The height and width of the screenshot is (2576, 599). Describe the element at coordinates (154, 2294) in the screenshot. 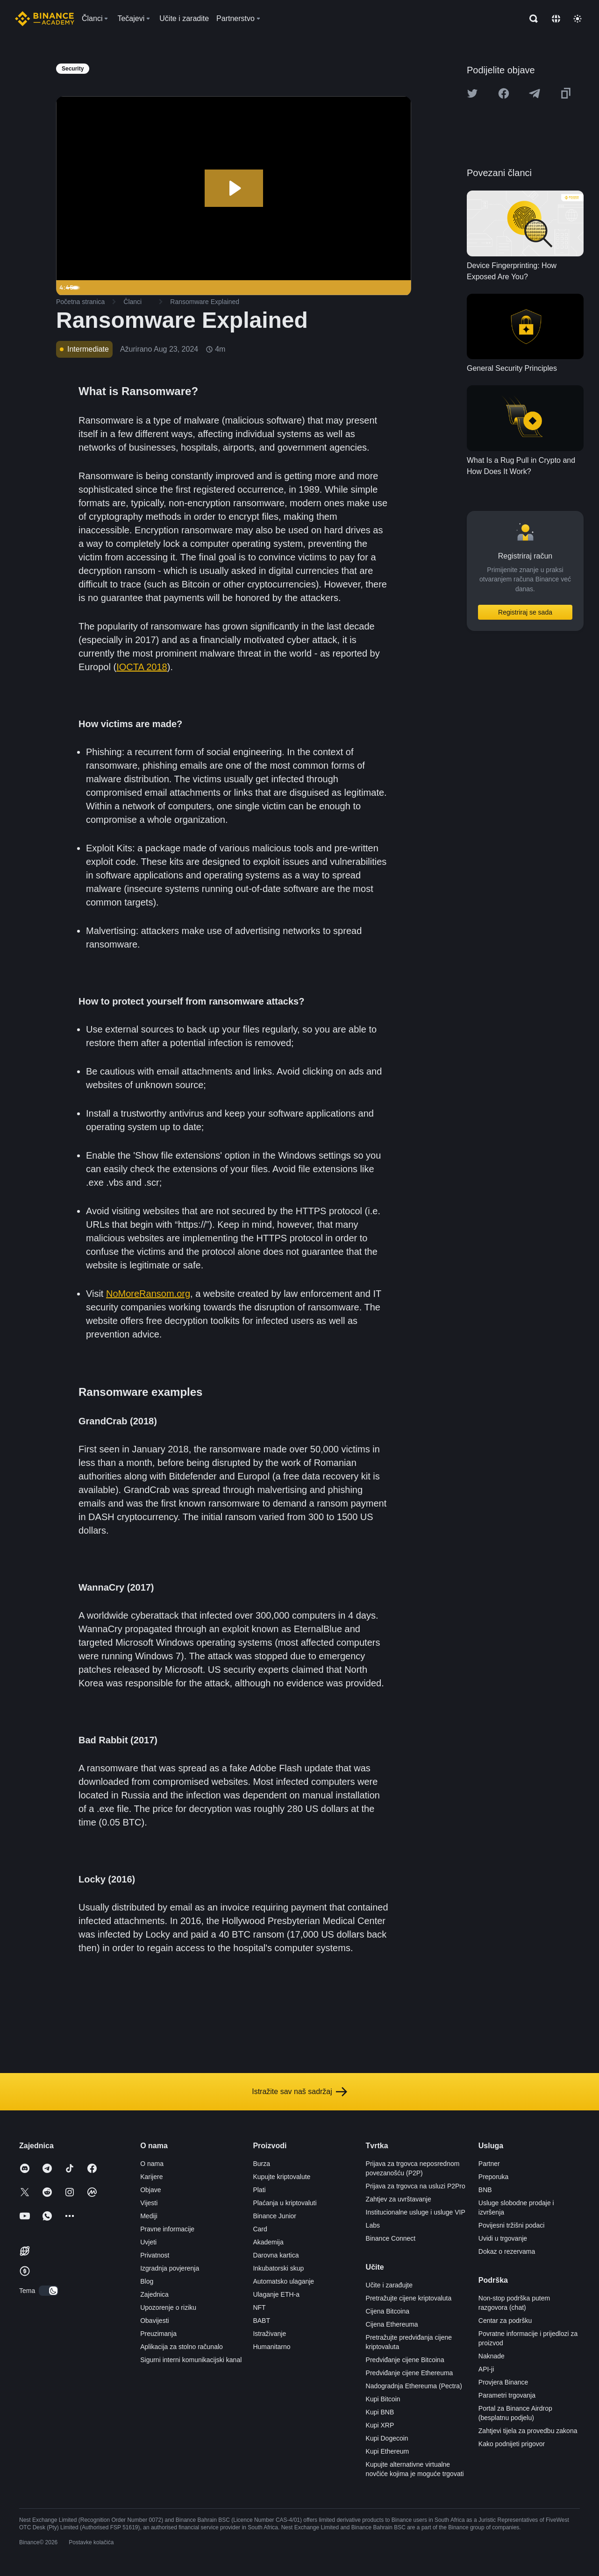

I see `Zajednica` at that location.